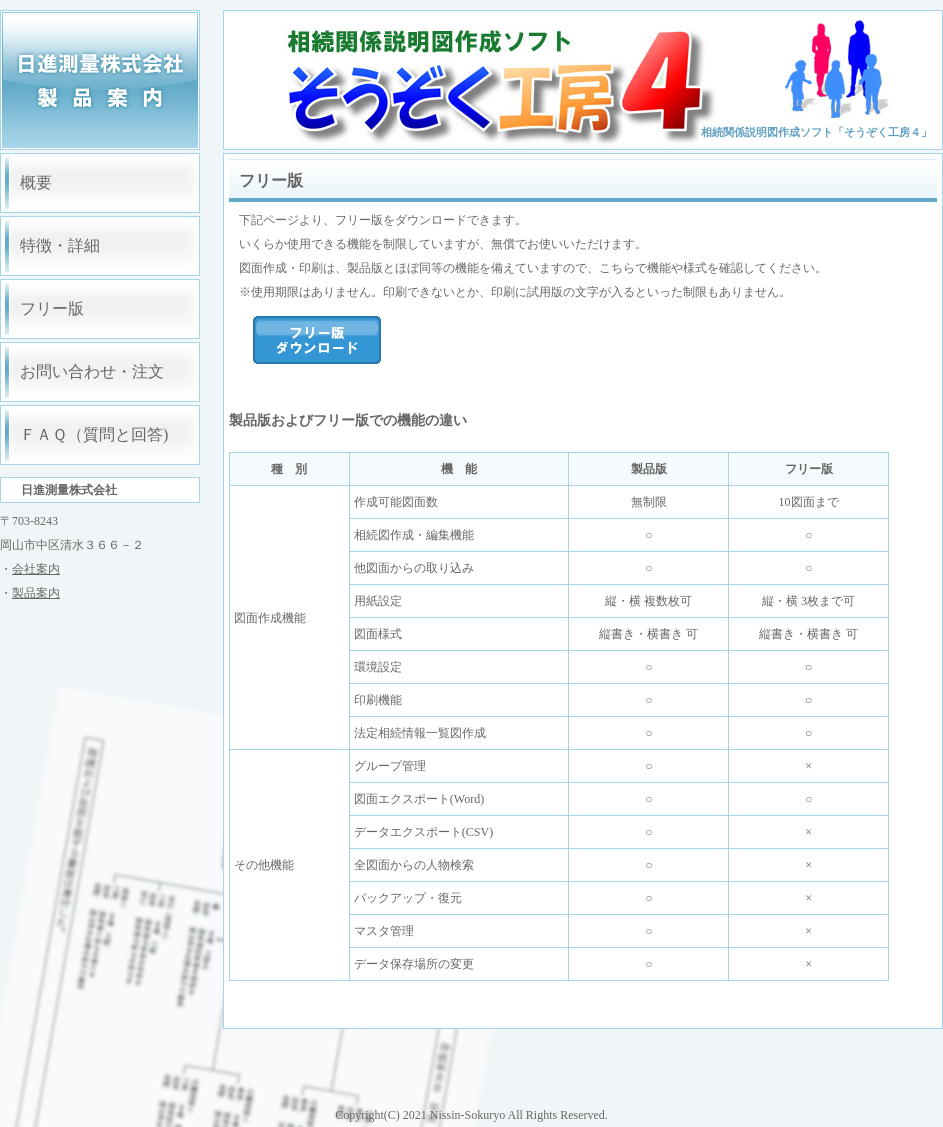 The image size is (943, 1127). Describe the element at coordinates (94, 434) in the screenshot. I see `ＦＡＱ（質問と回答)` at that location.